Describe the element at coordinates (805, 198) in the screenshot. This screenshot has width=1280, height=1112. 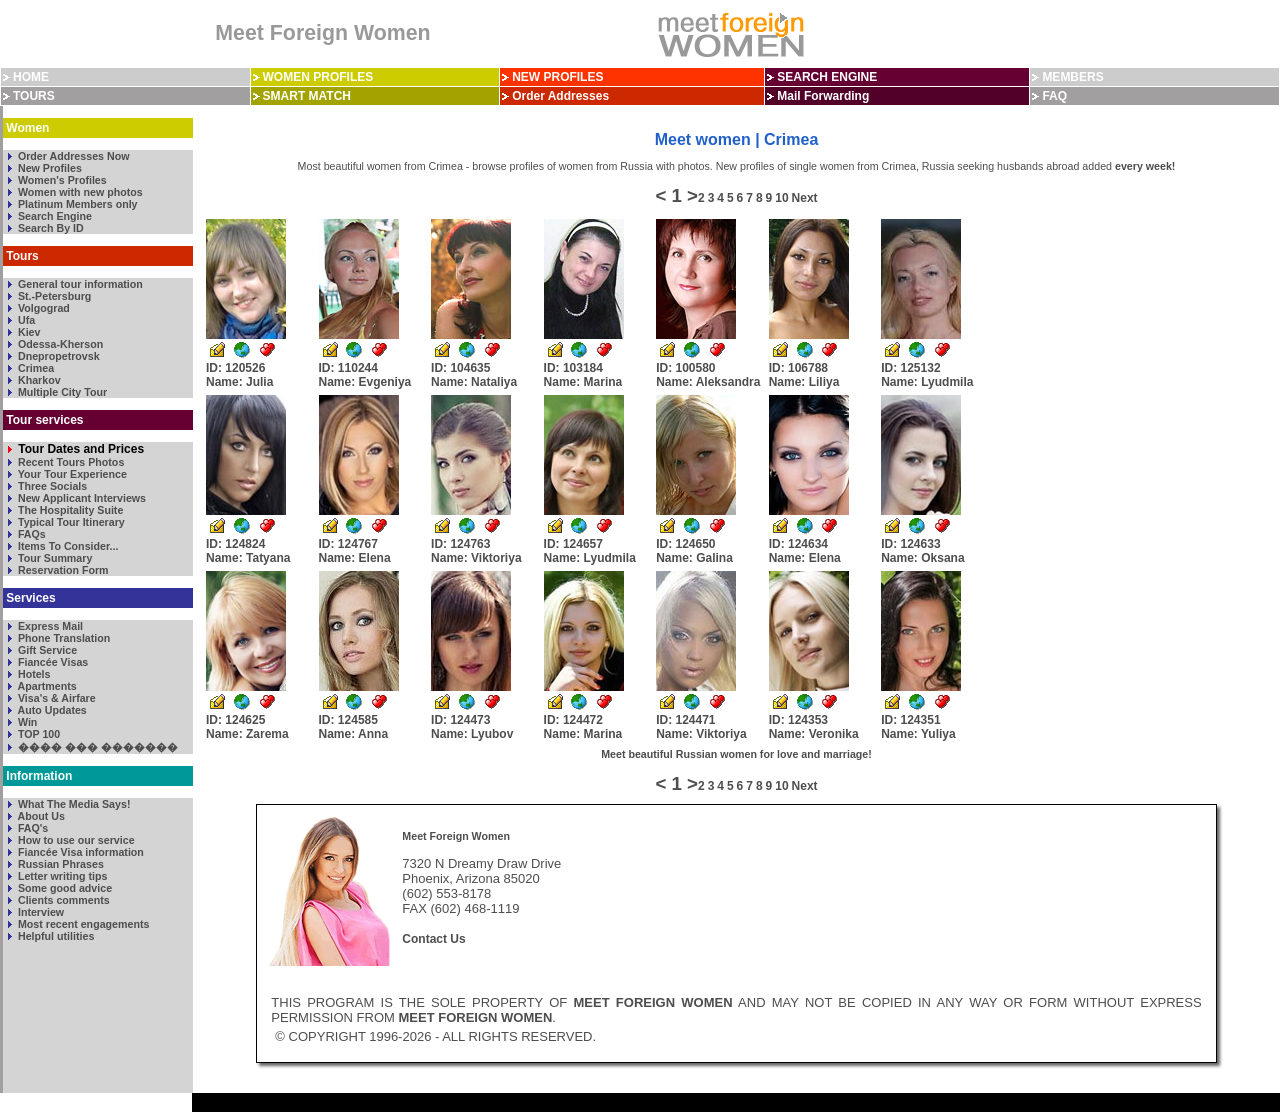
I see `Next` at that location.